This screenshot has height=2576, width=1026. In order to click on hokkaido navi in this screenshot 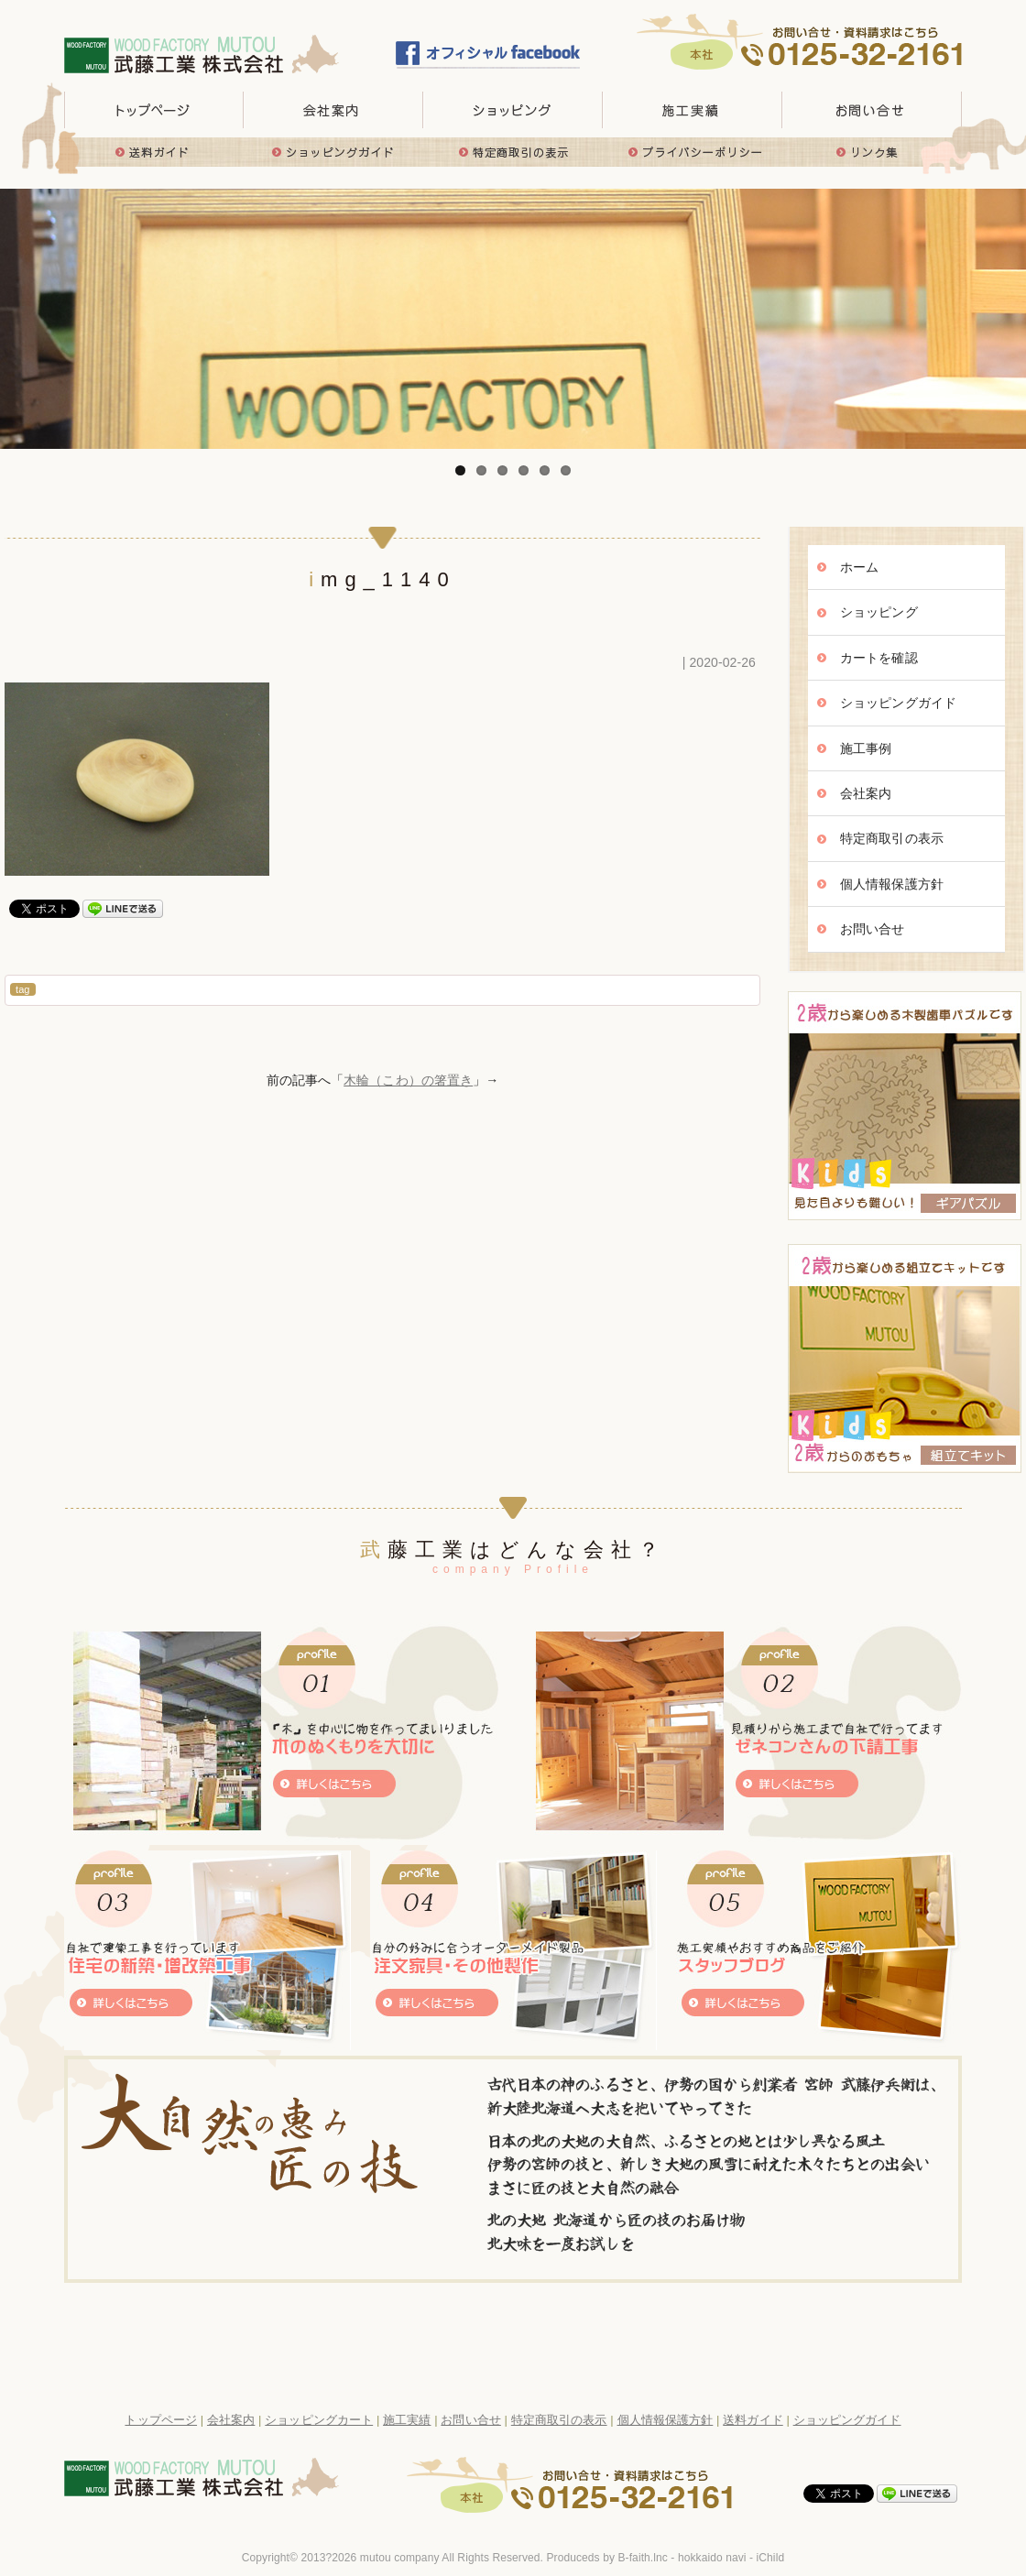, I will do `click(712, 2557)`.